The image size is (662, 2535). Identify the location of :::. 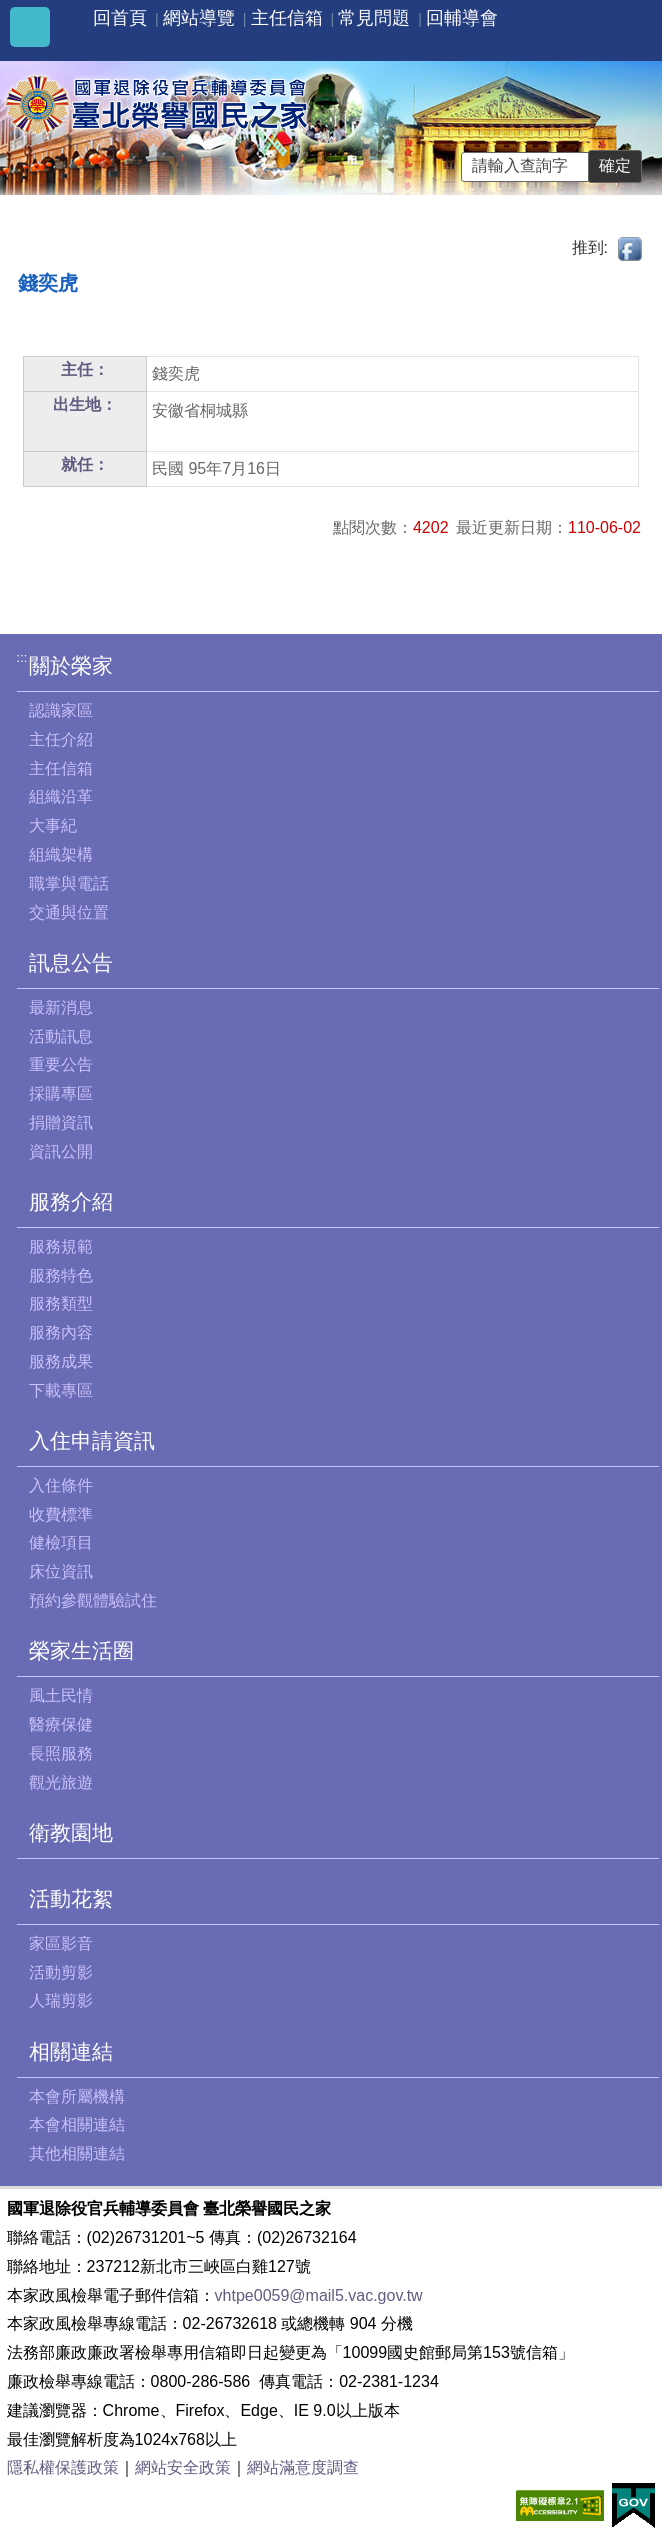
(22, 657).